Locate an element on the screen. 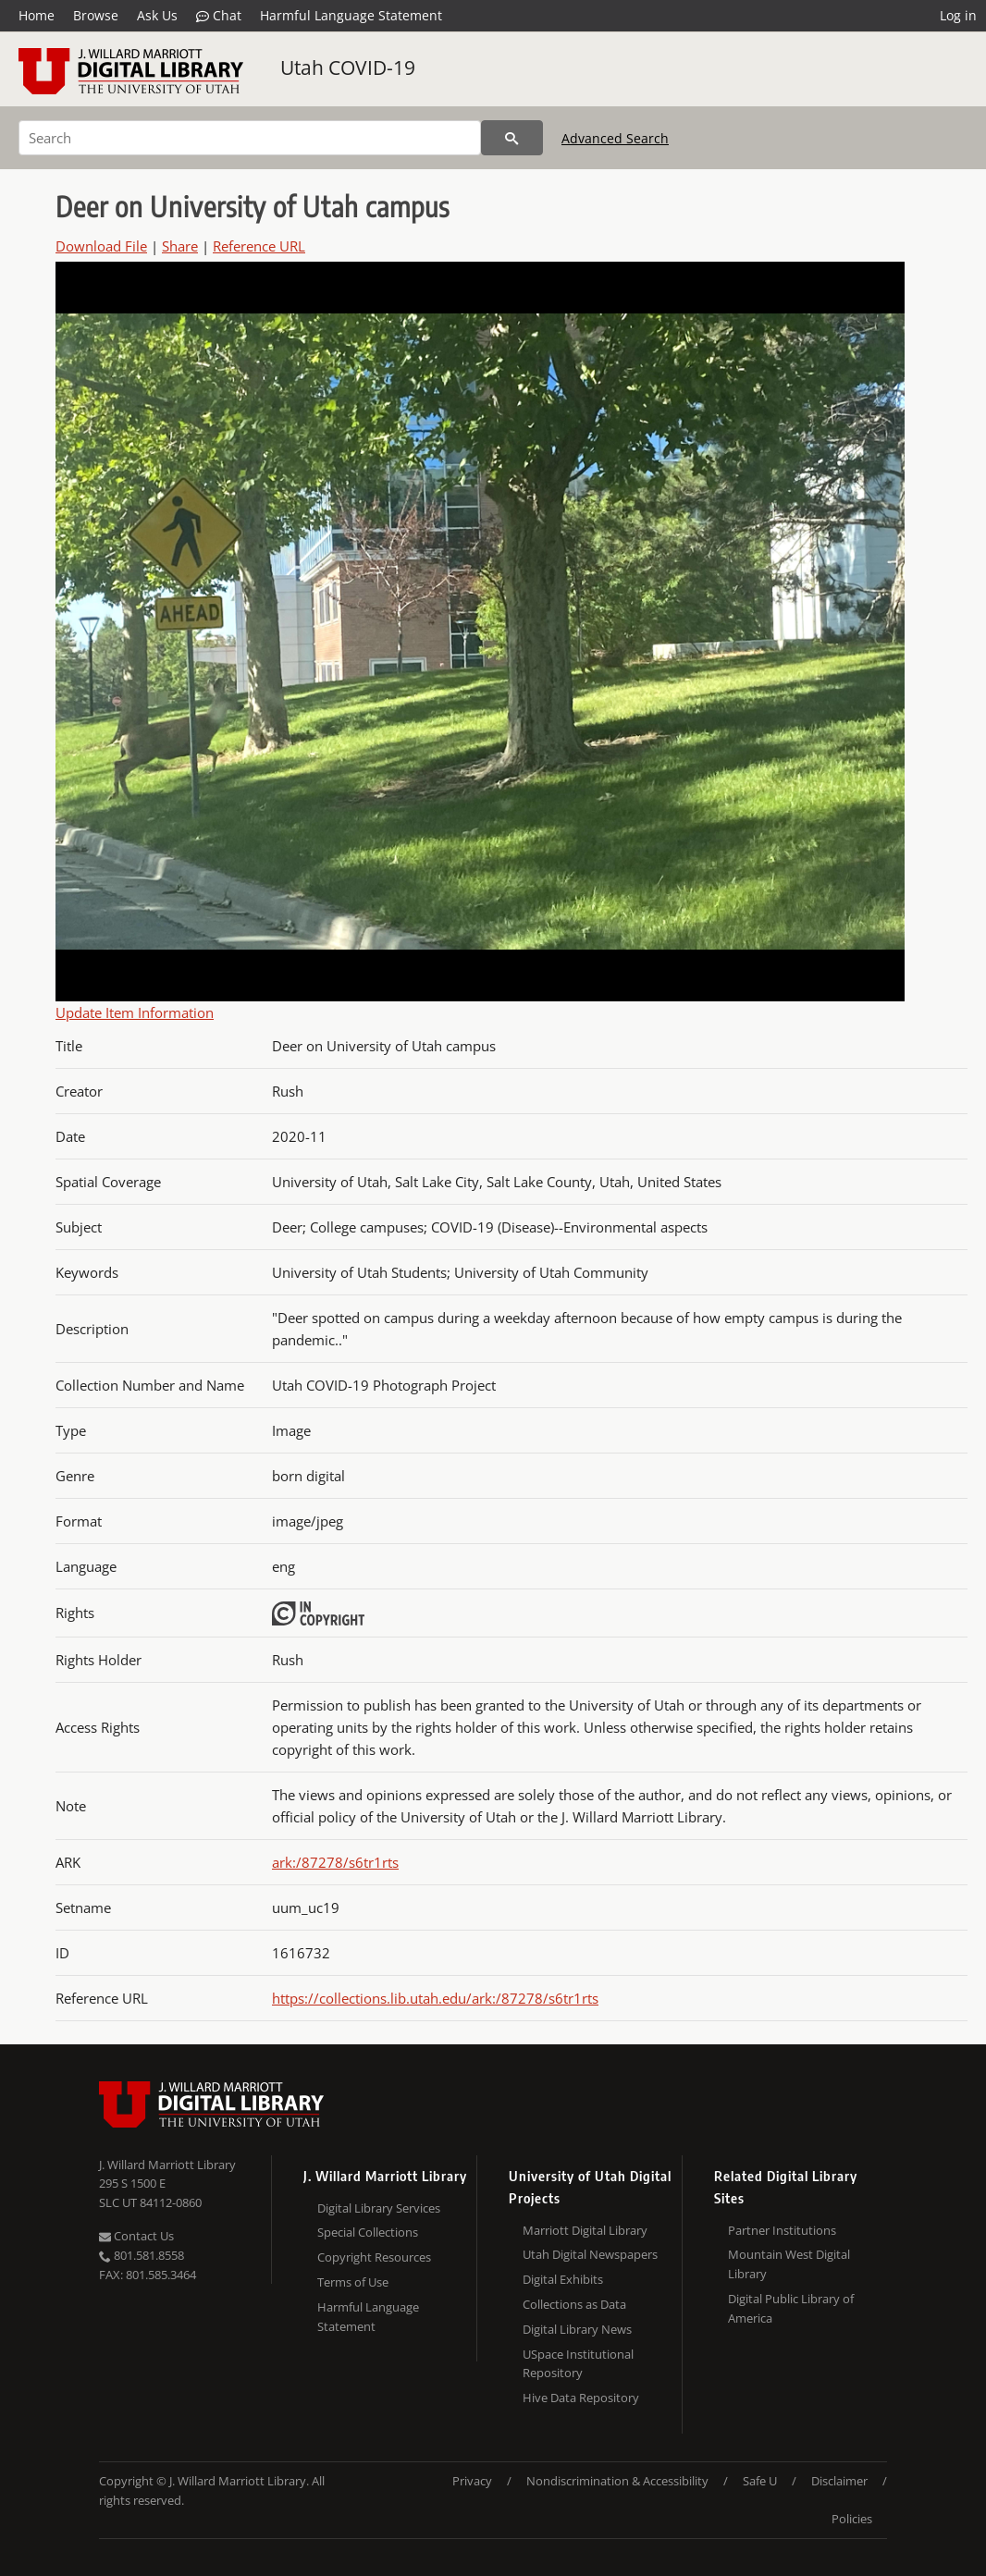  Disclaimer is located at coordinates (839, 2480).